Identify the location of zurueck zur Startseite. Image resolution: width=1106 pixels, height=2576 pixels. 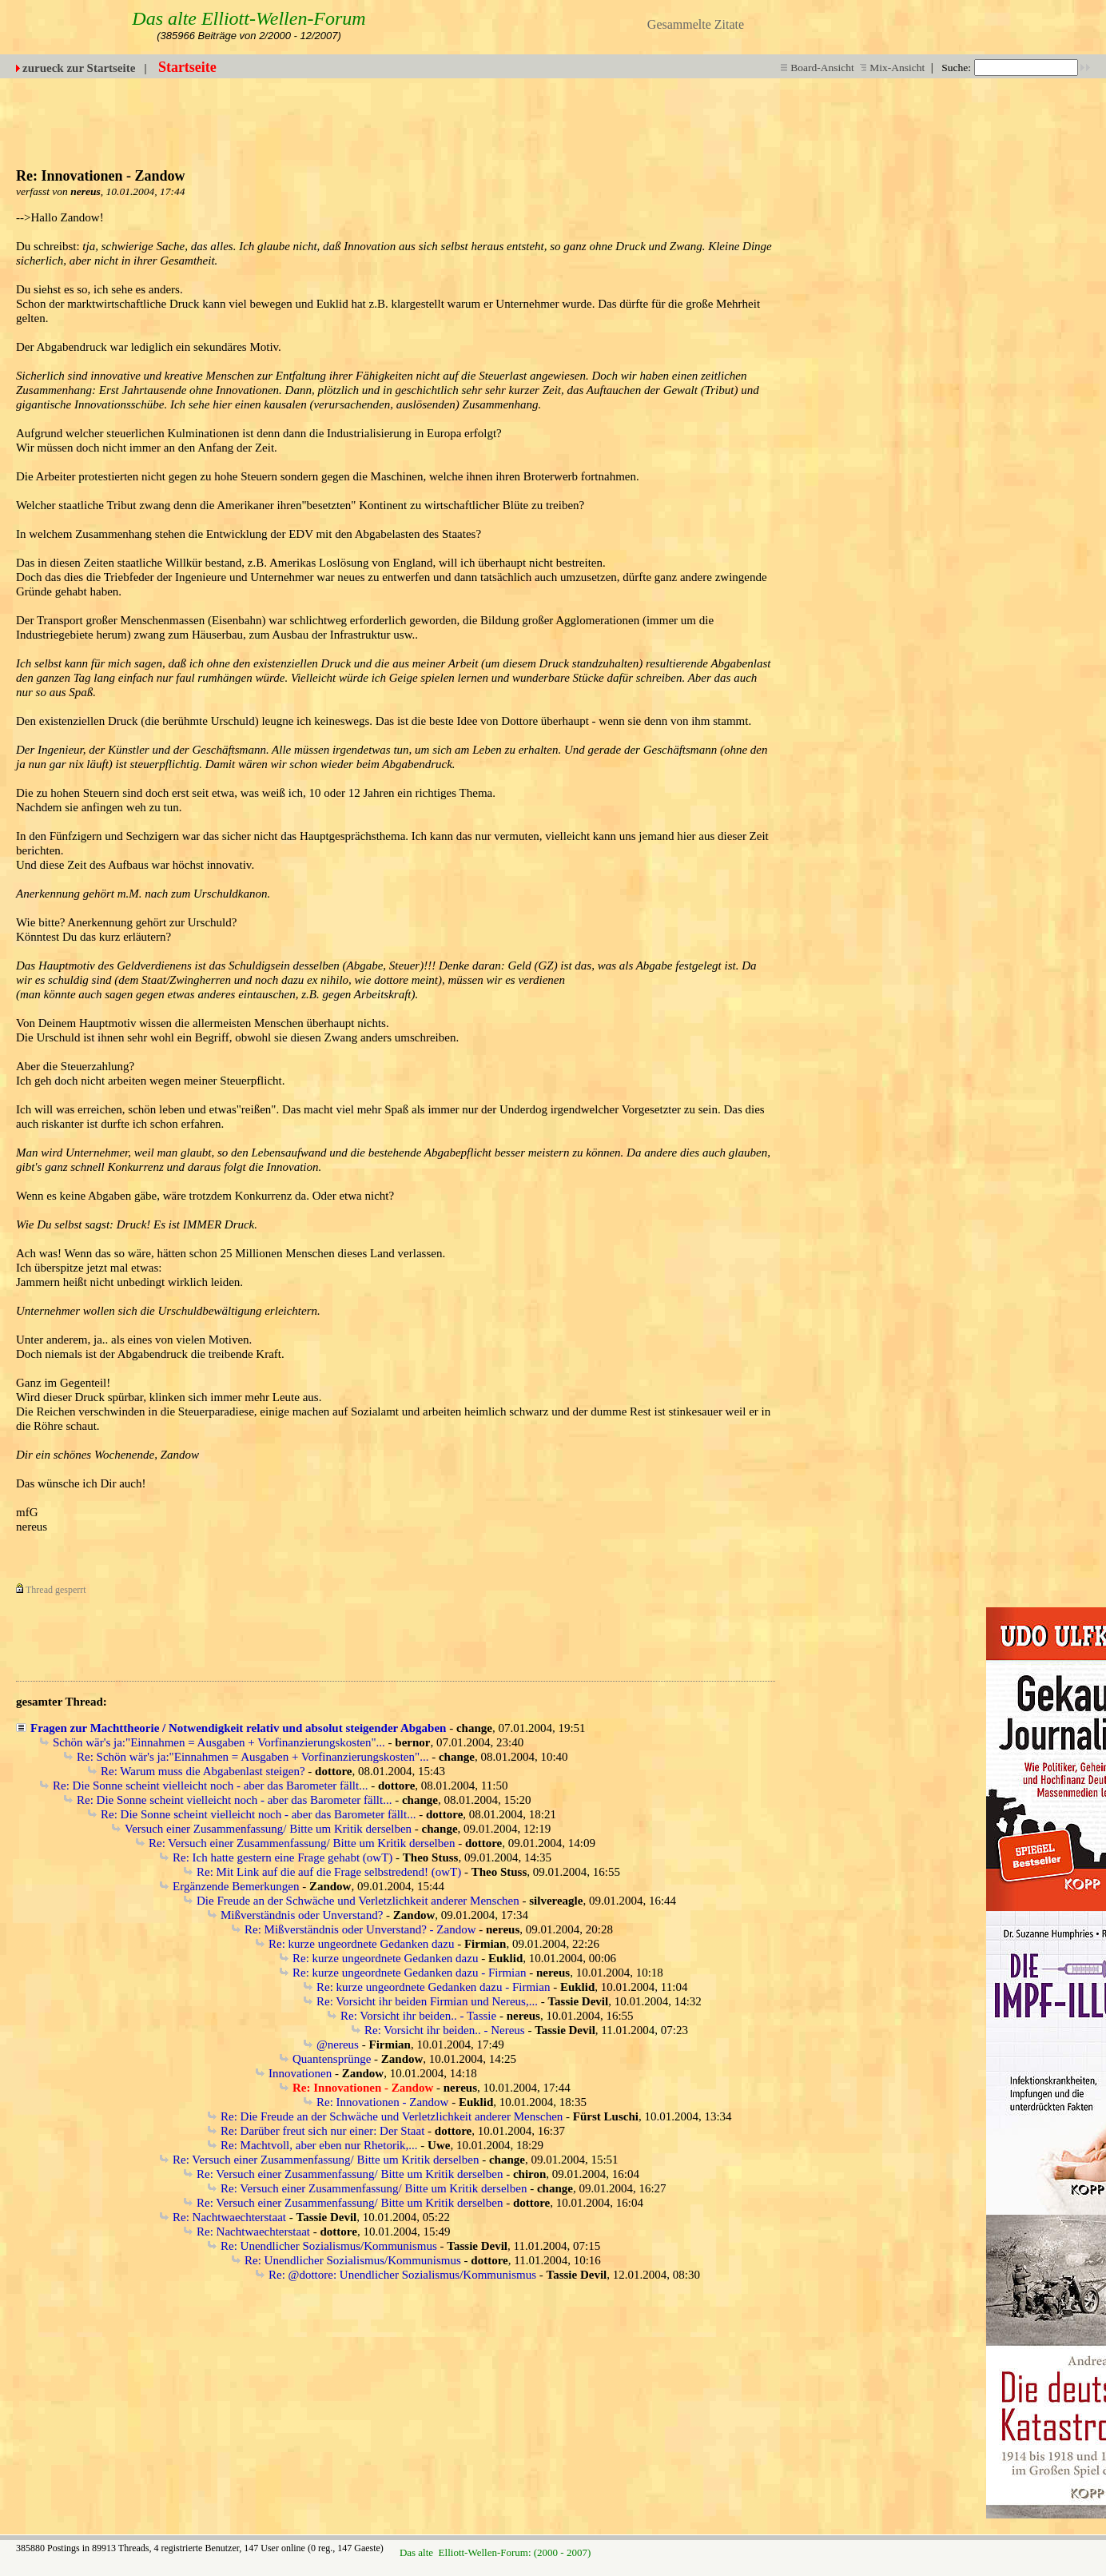
(78, 68).